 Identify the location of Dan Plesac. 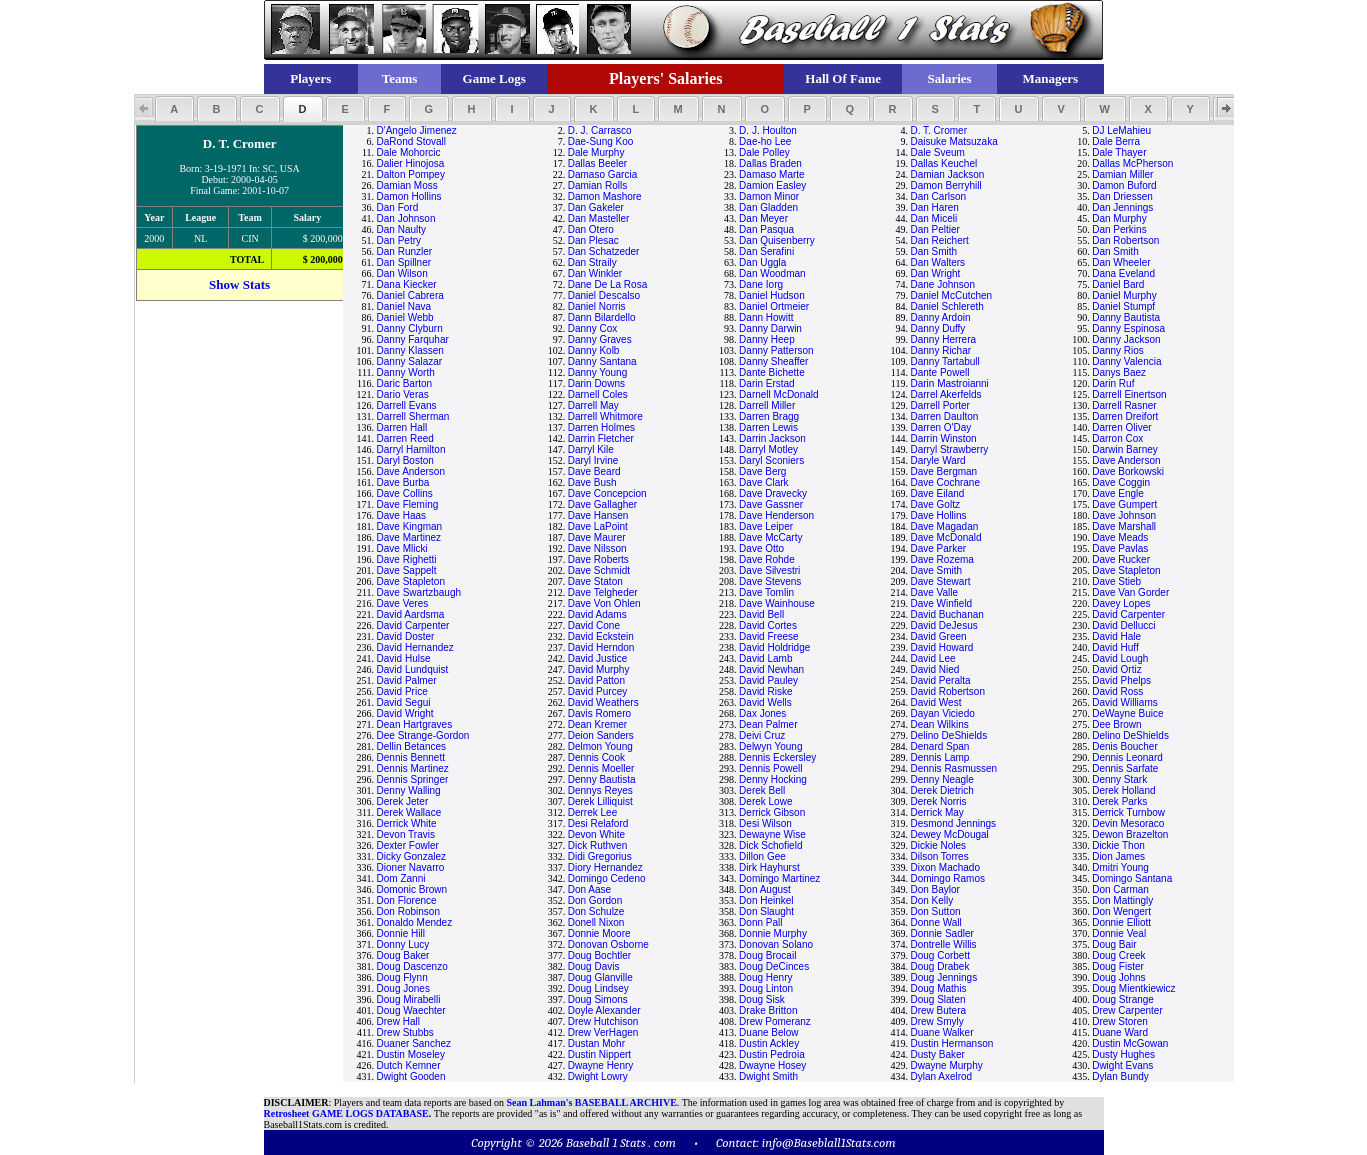
(593, 240).